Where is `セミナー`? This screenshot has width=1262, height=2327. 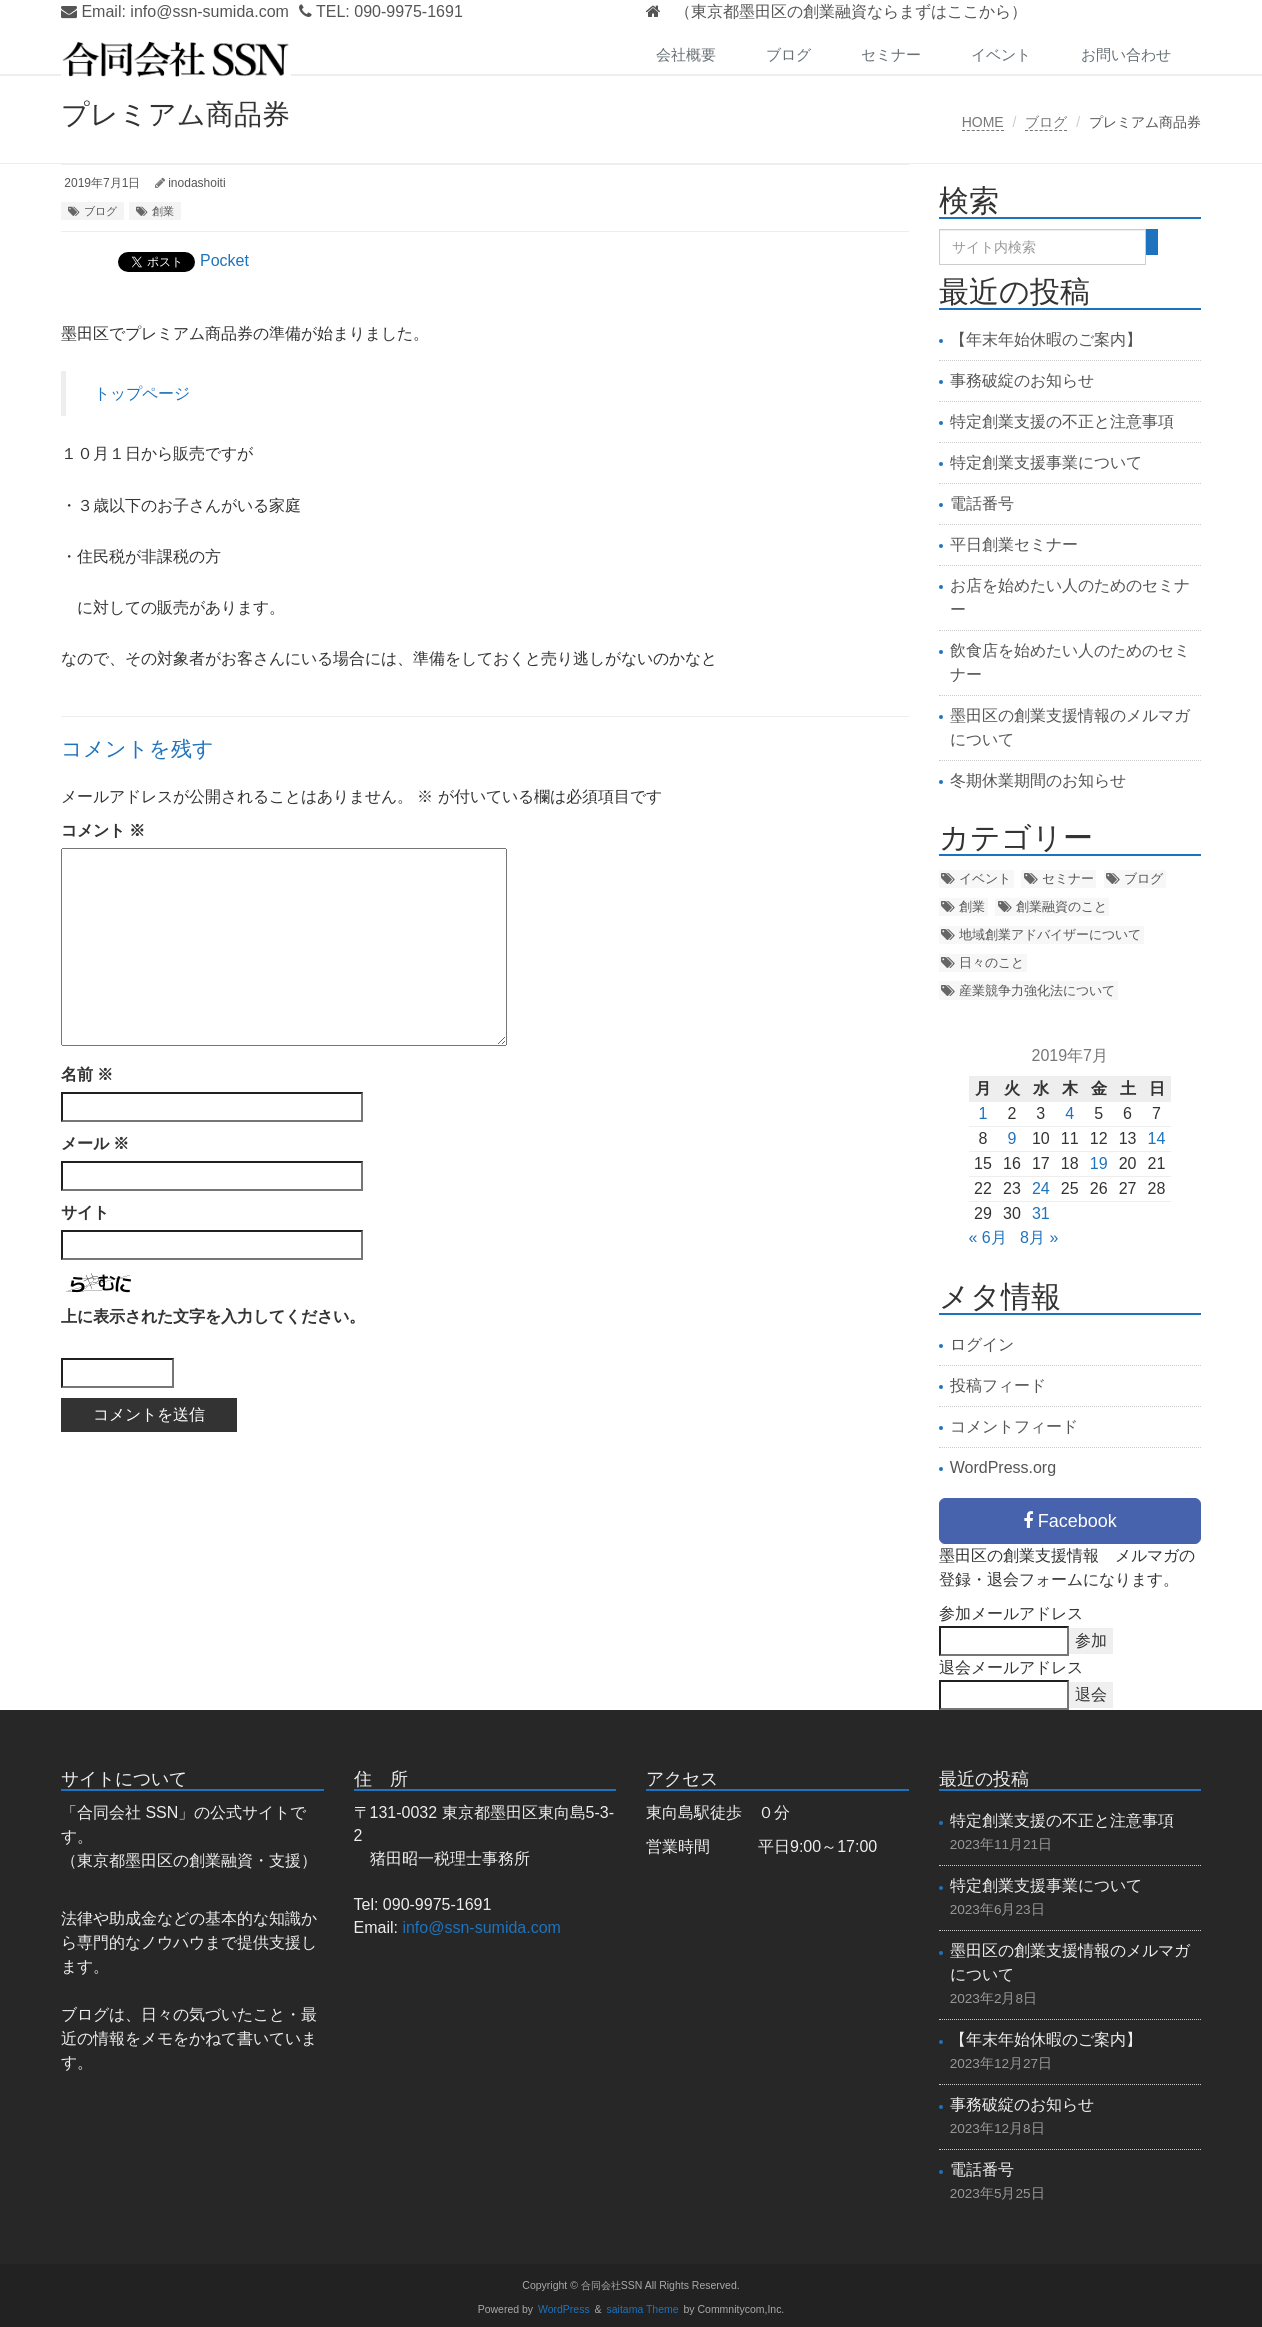 セミナー is located at coordinates (891, 54).